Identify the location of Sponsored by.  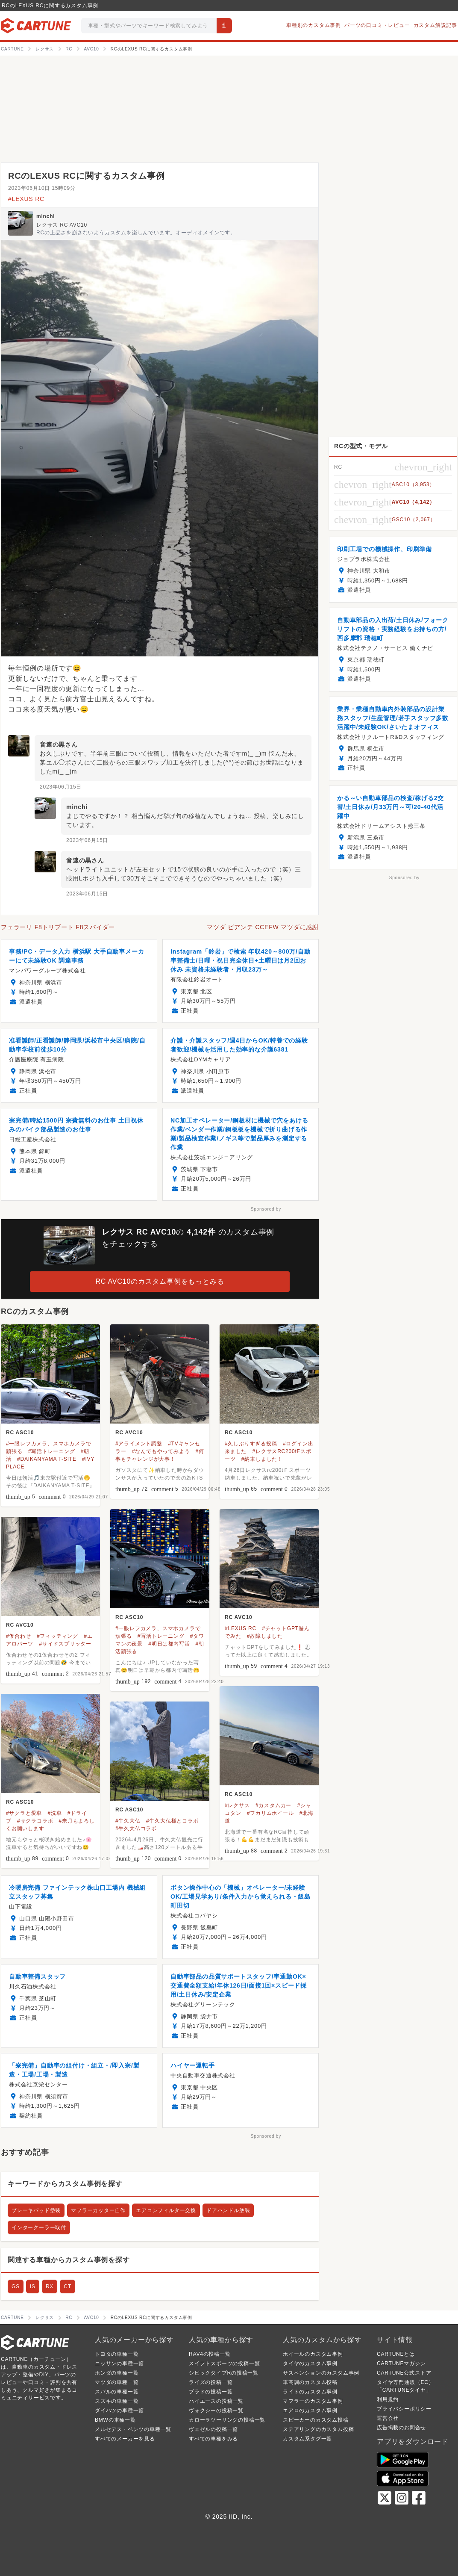
(266, 1209).